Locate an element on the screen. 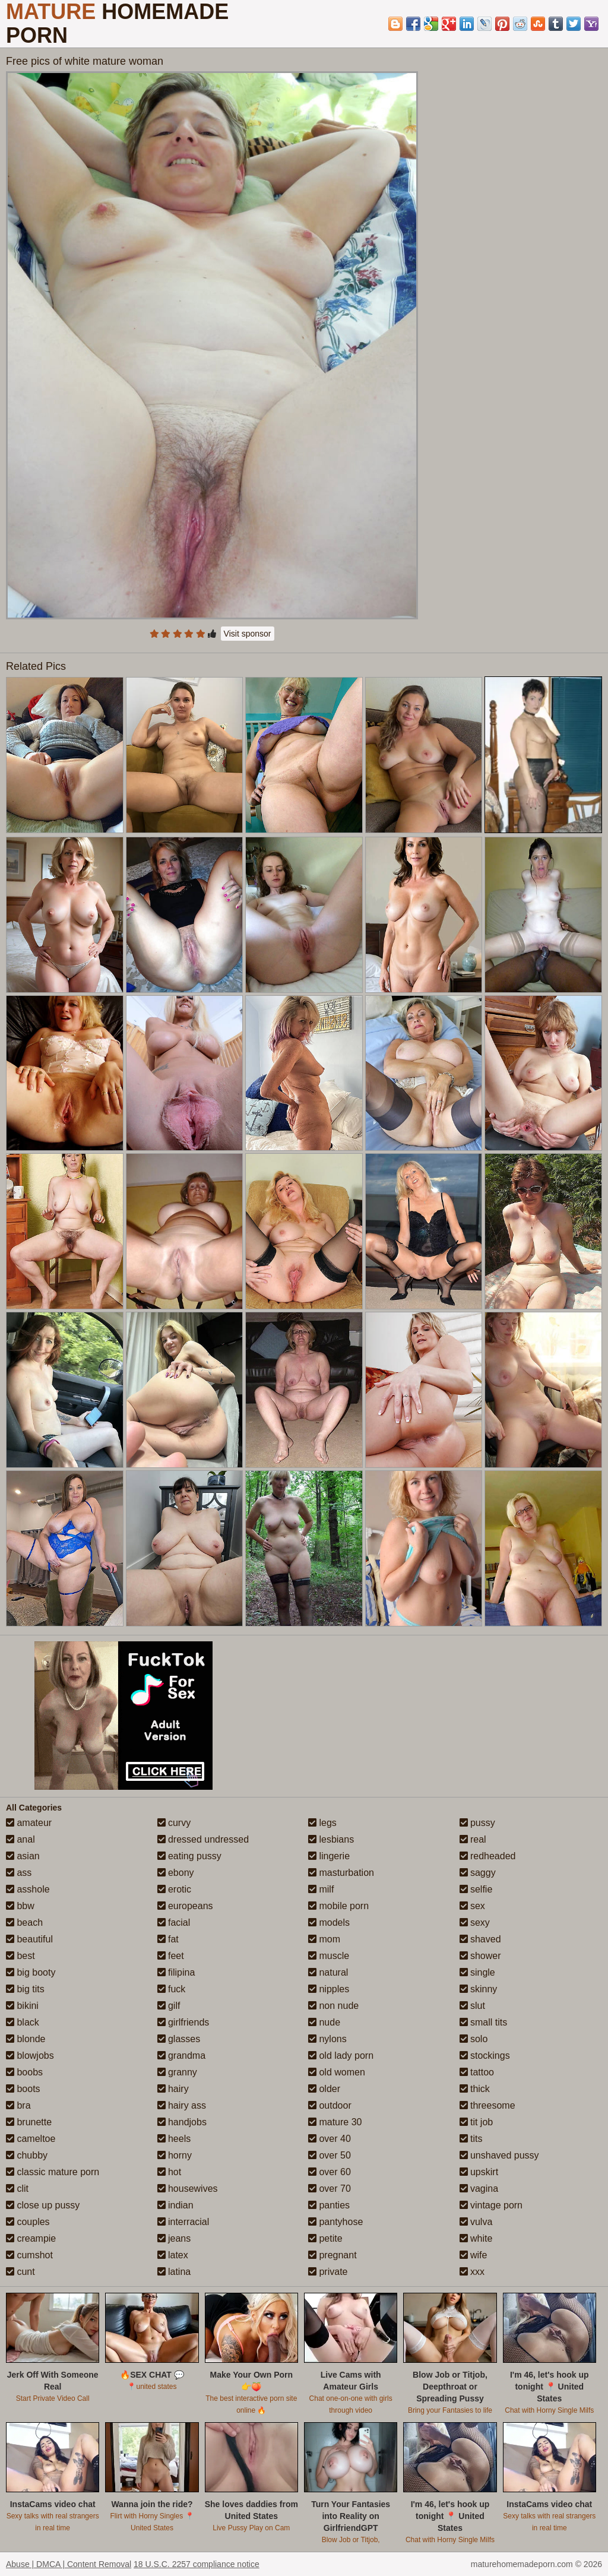 Image resolution: width=608 pixels, height=2576 pixels. nude is located at coordinates (324, 2022).